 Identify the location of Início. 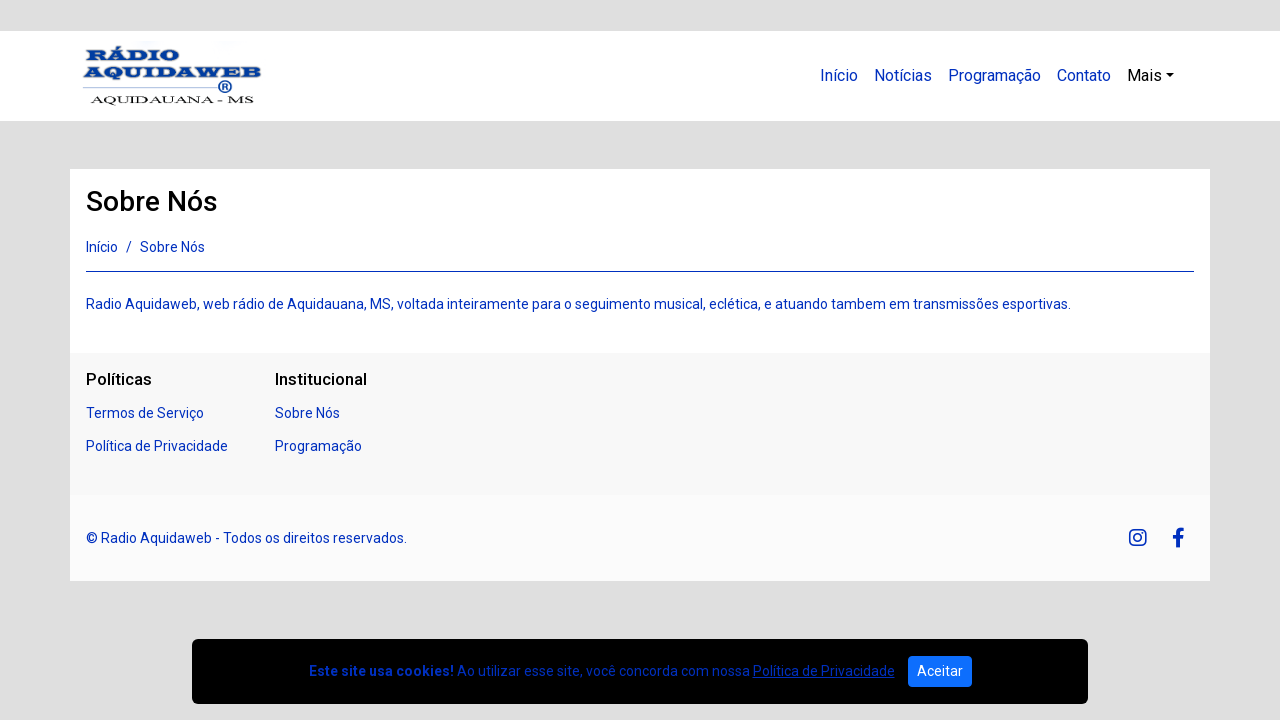
(839, 75).